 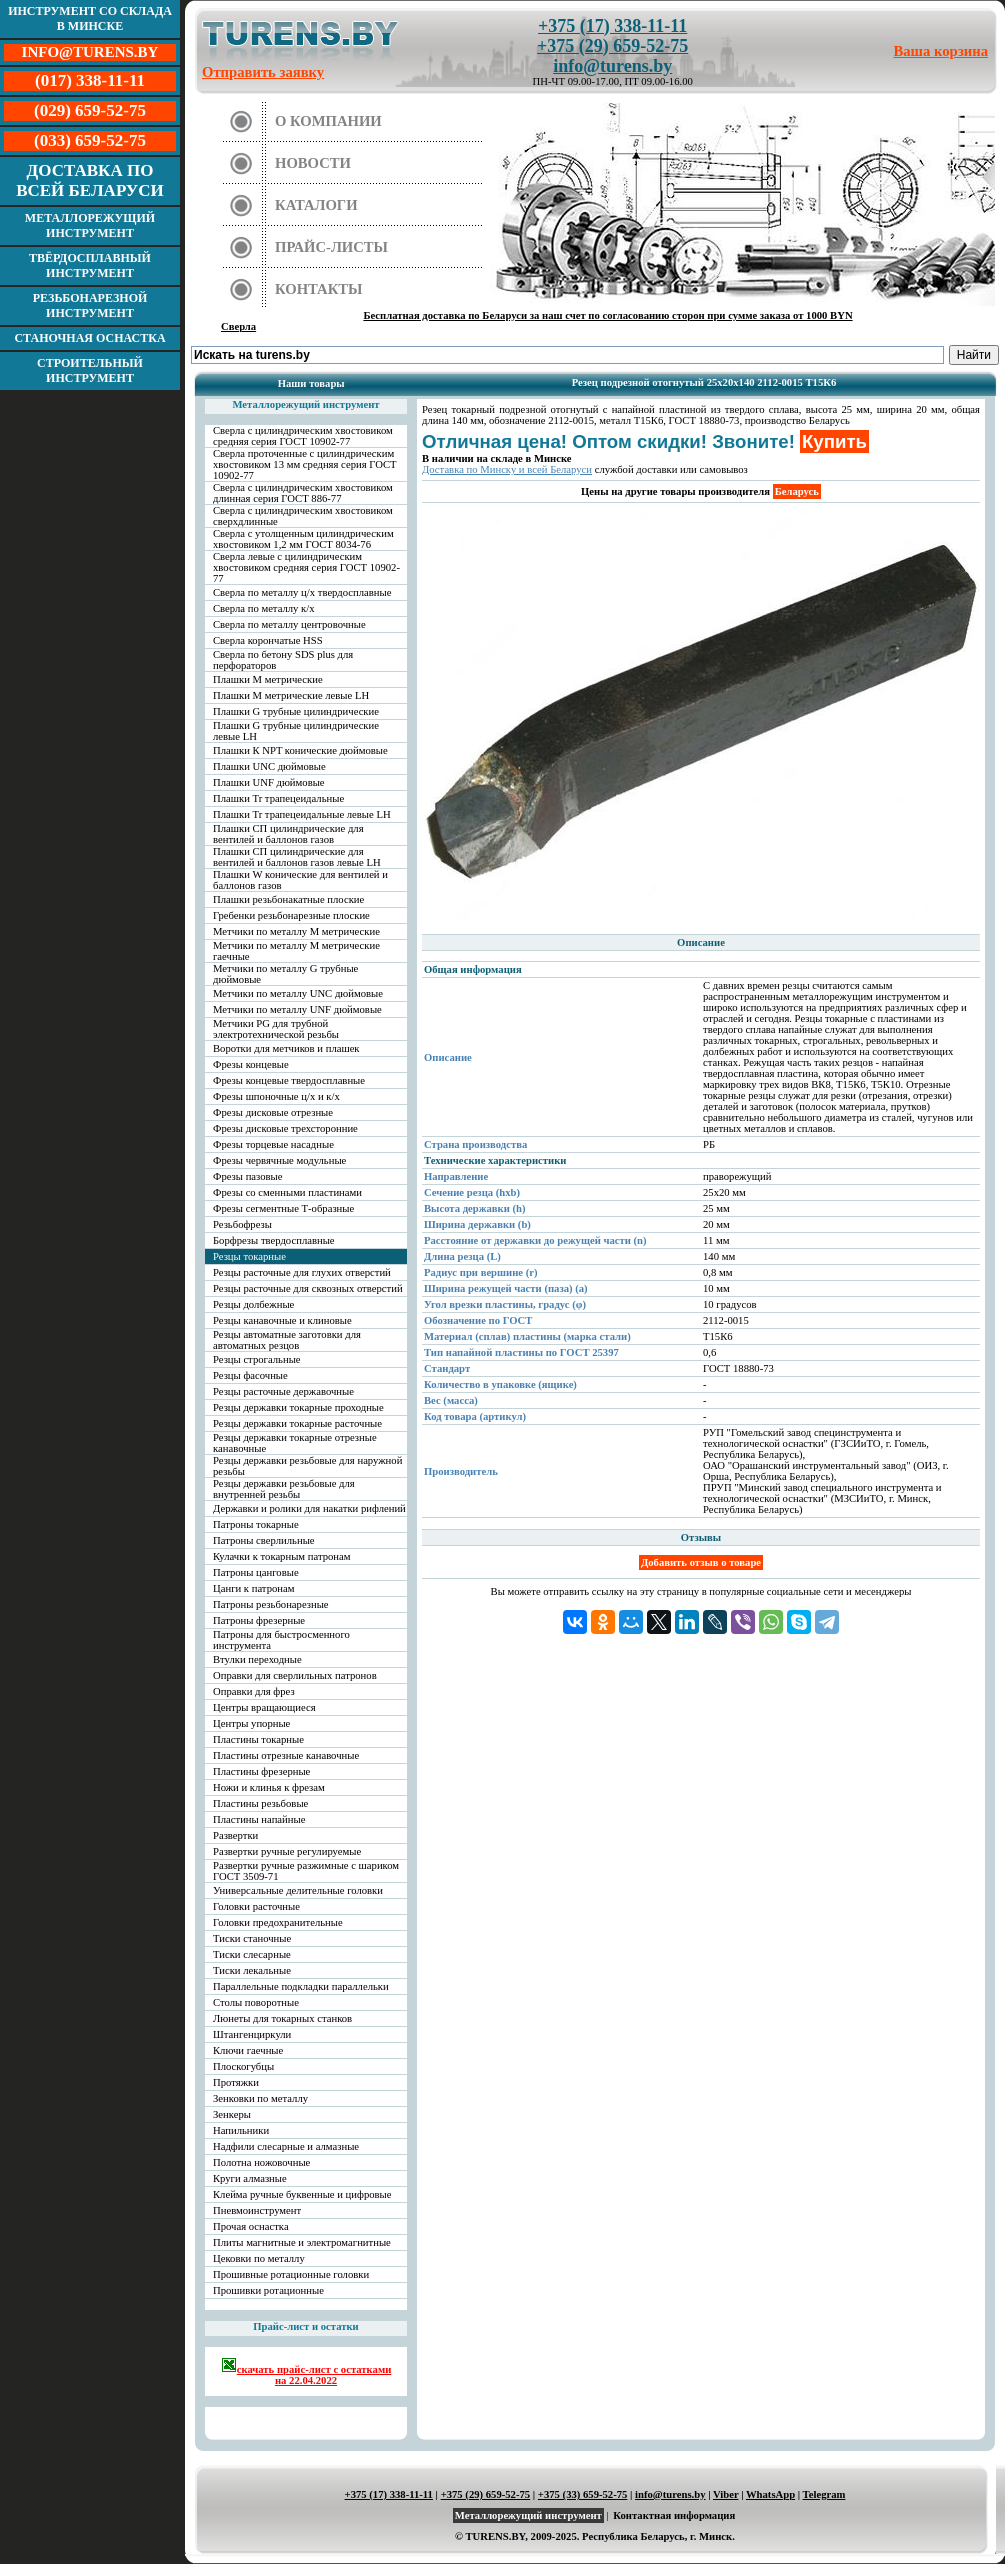 I want to click on Каталоги, so click(x=316, y=205).